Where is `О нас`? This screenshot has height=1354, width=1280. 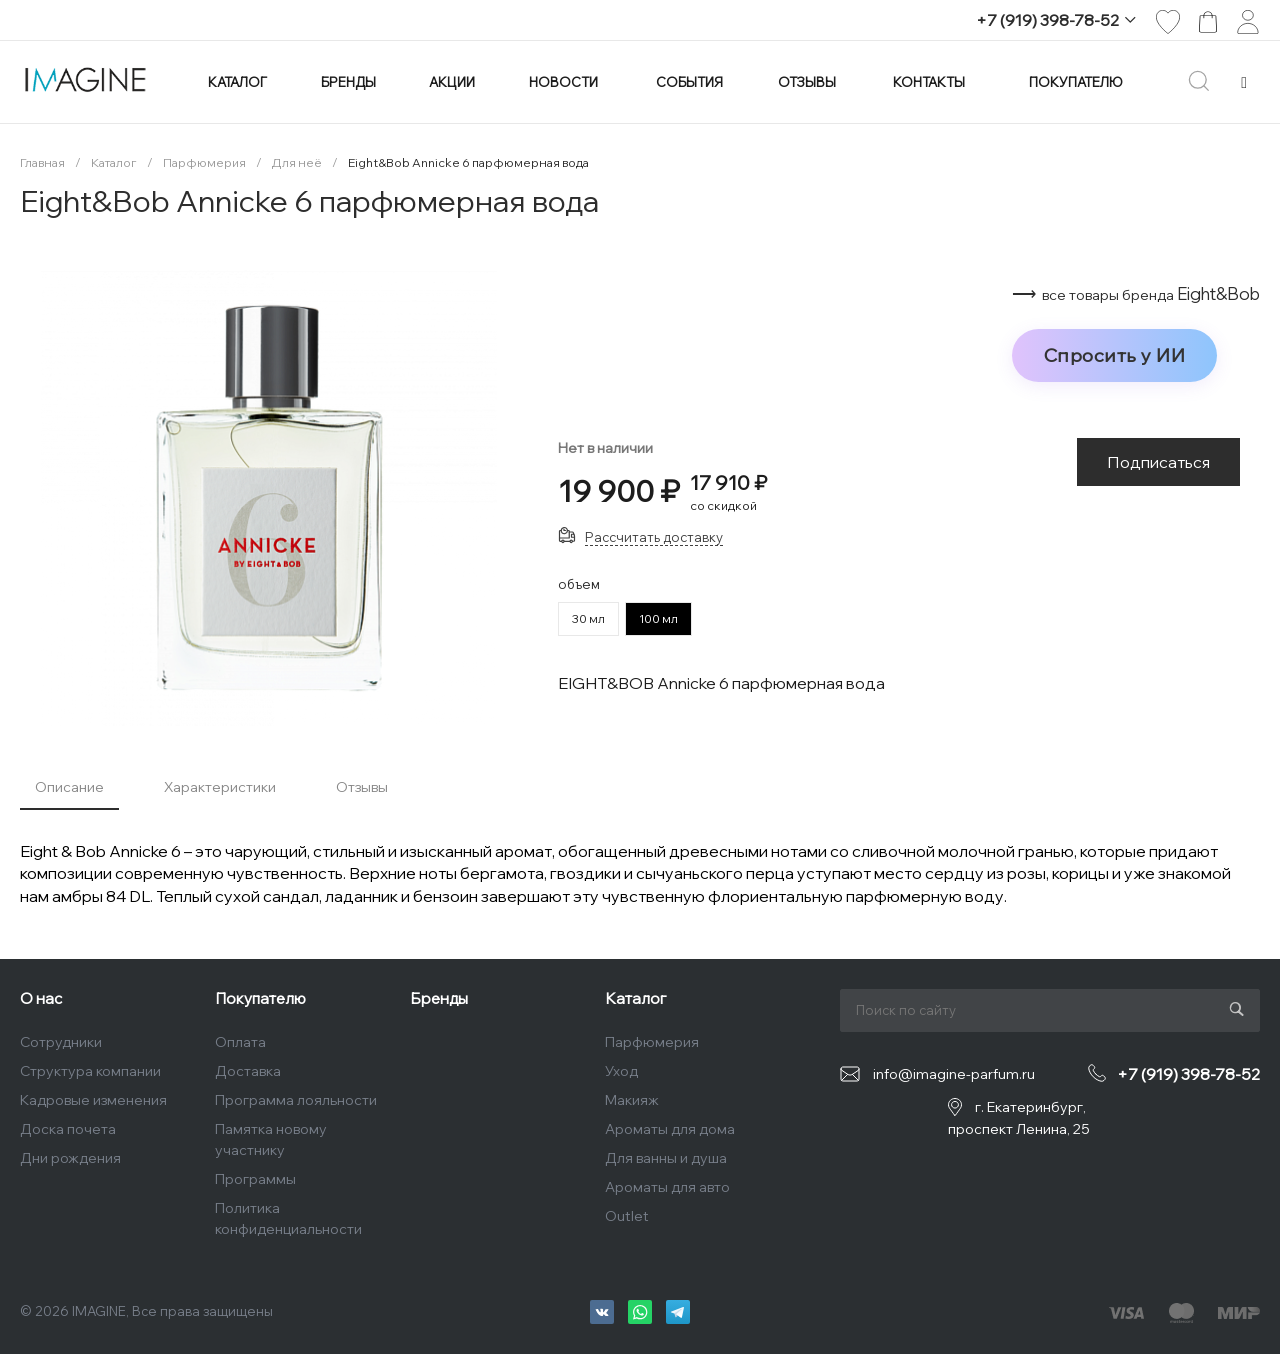 О нас is located at coordinates (41, 998).